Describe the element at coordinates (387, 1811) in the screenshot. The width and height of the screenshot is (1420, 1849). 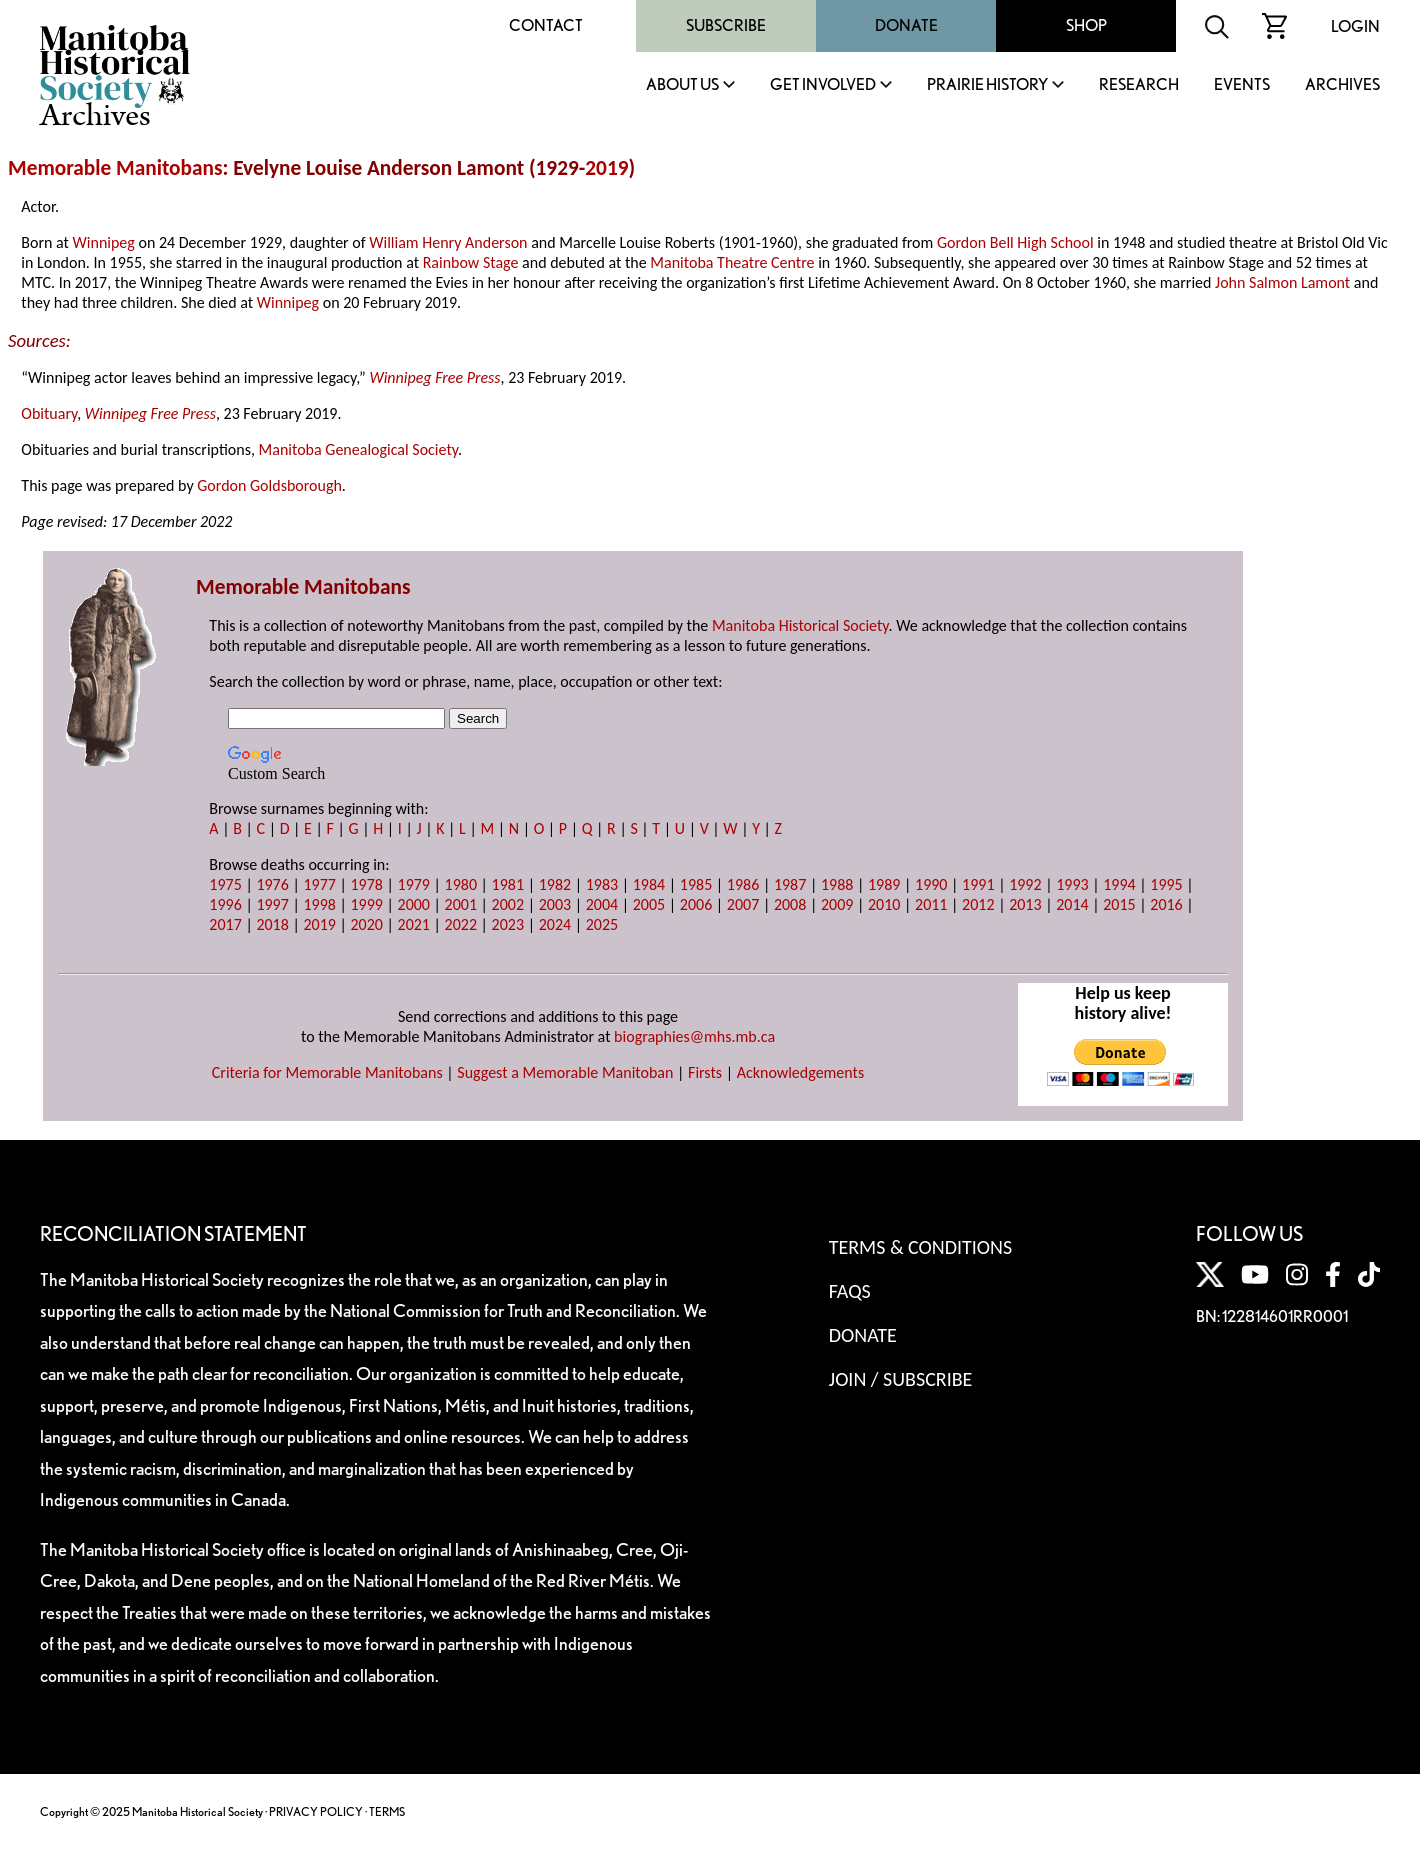
I see `TERMS` at that location.